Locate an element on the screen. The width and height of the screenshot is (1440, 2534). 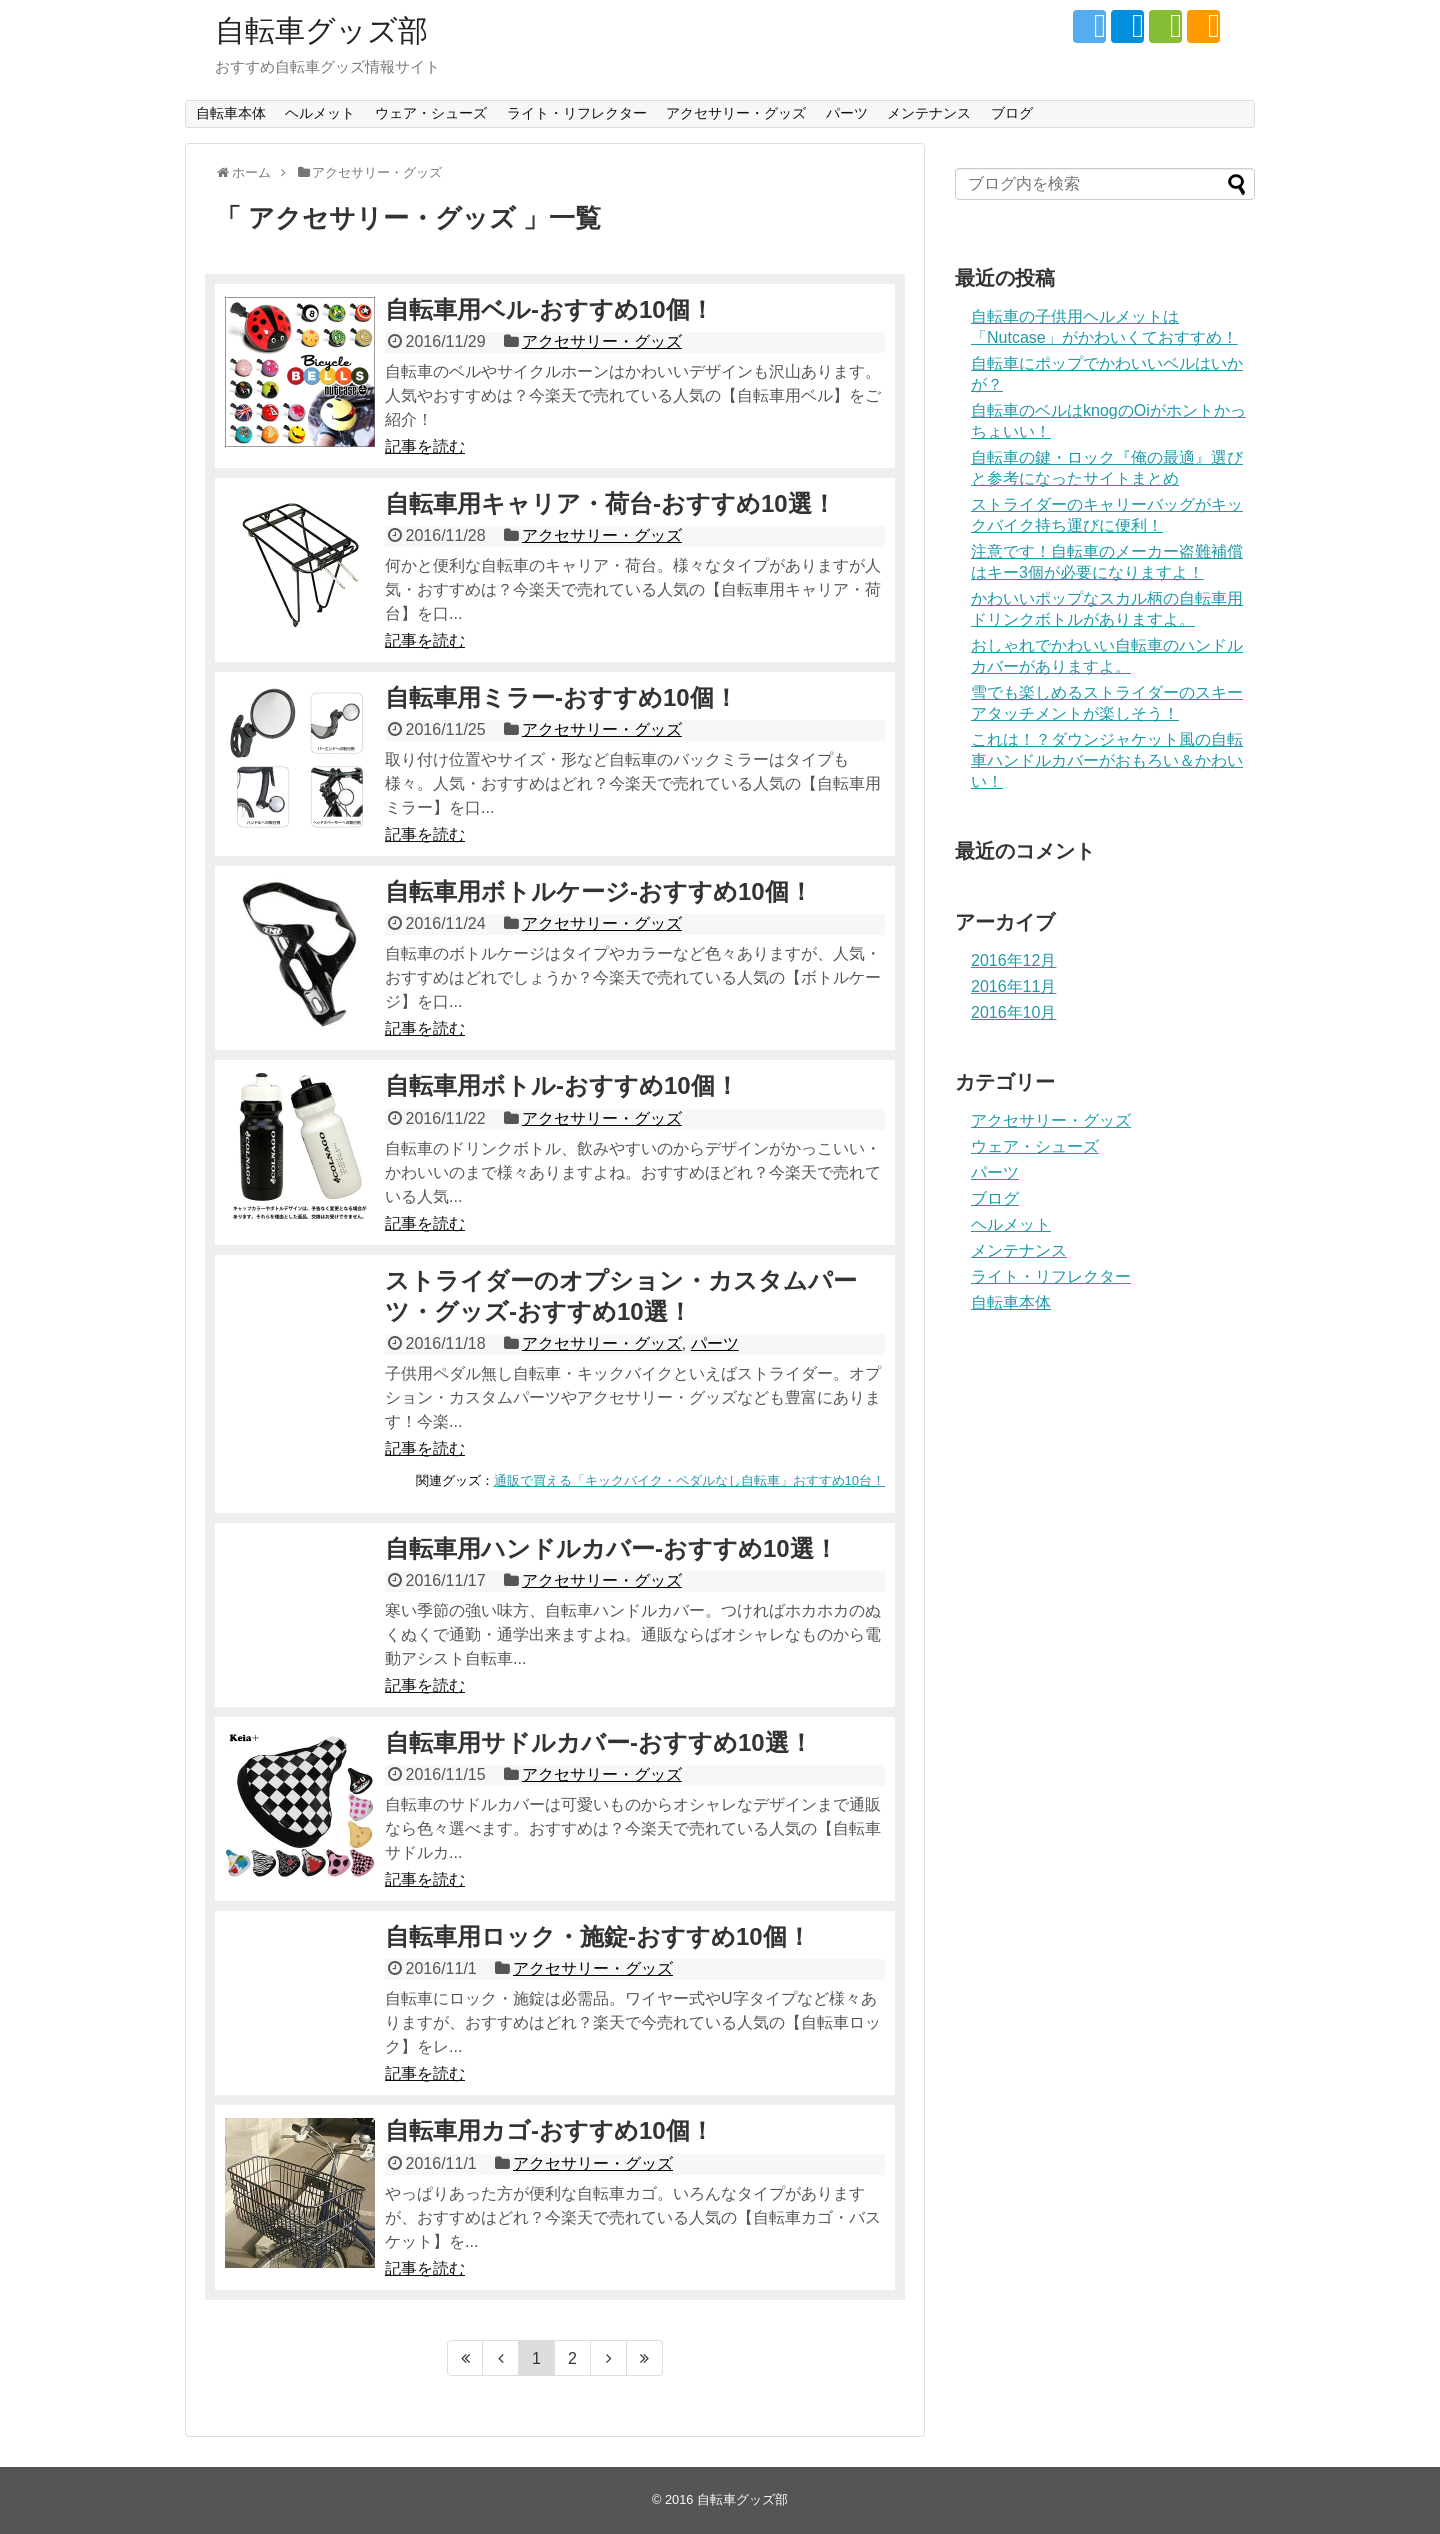
自転車用ボトルケージ-おすすめ10個！ is located at coordinates (599, 891).